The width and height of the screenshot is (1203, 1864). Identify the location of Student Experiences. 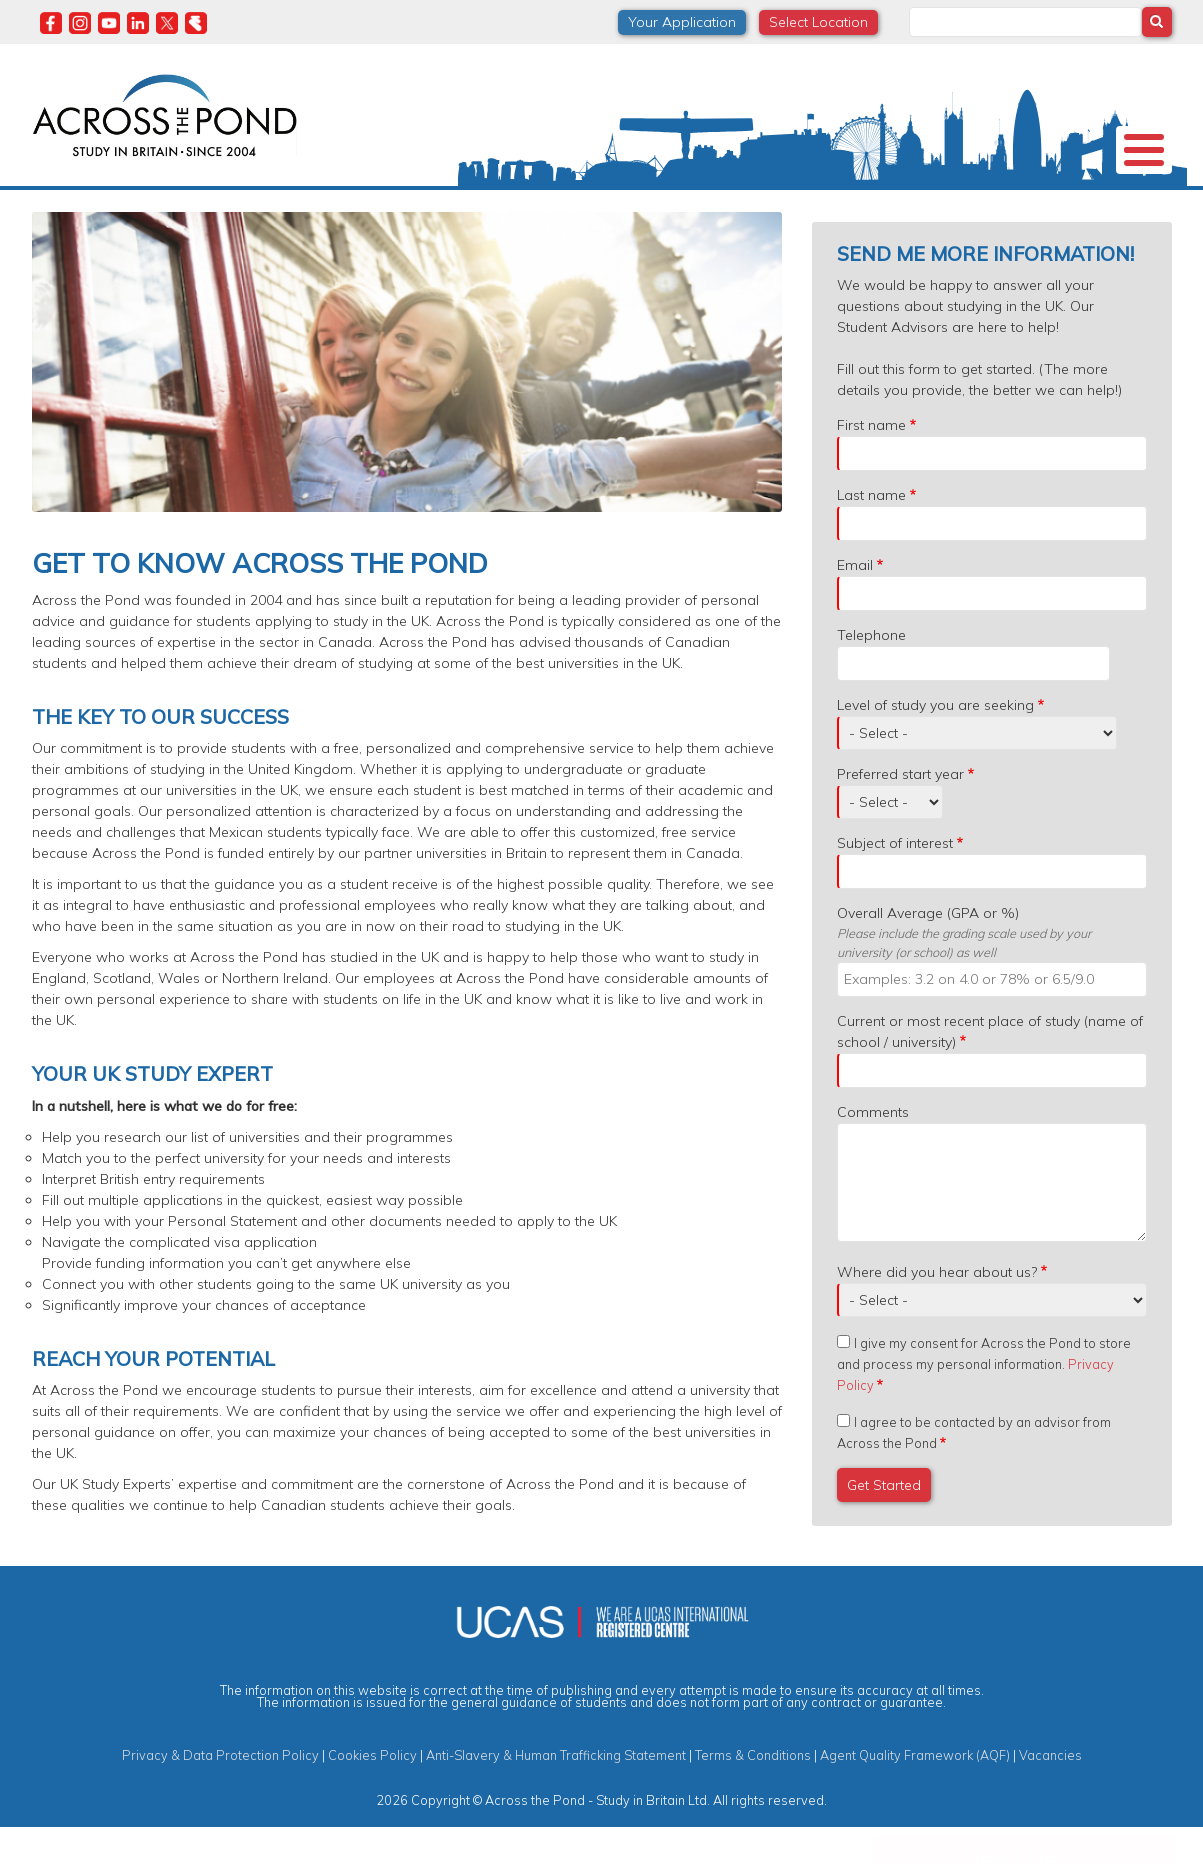
(695, 205).